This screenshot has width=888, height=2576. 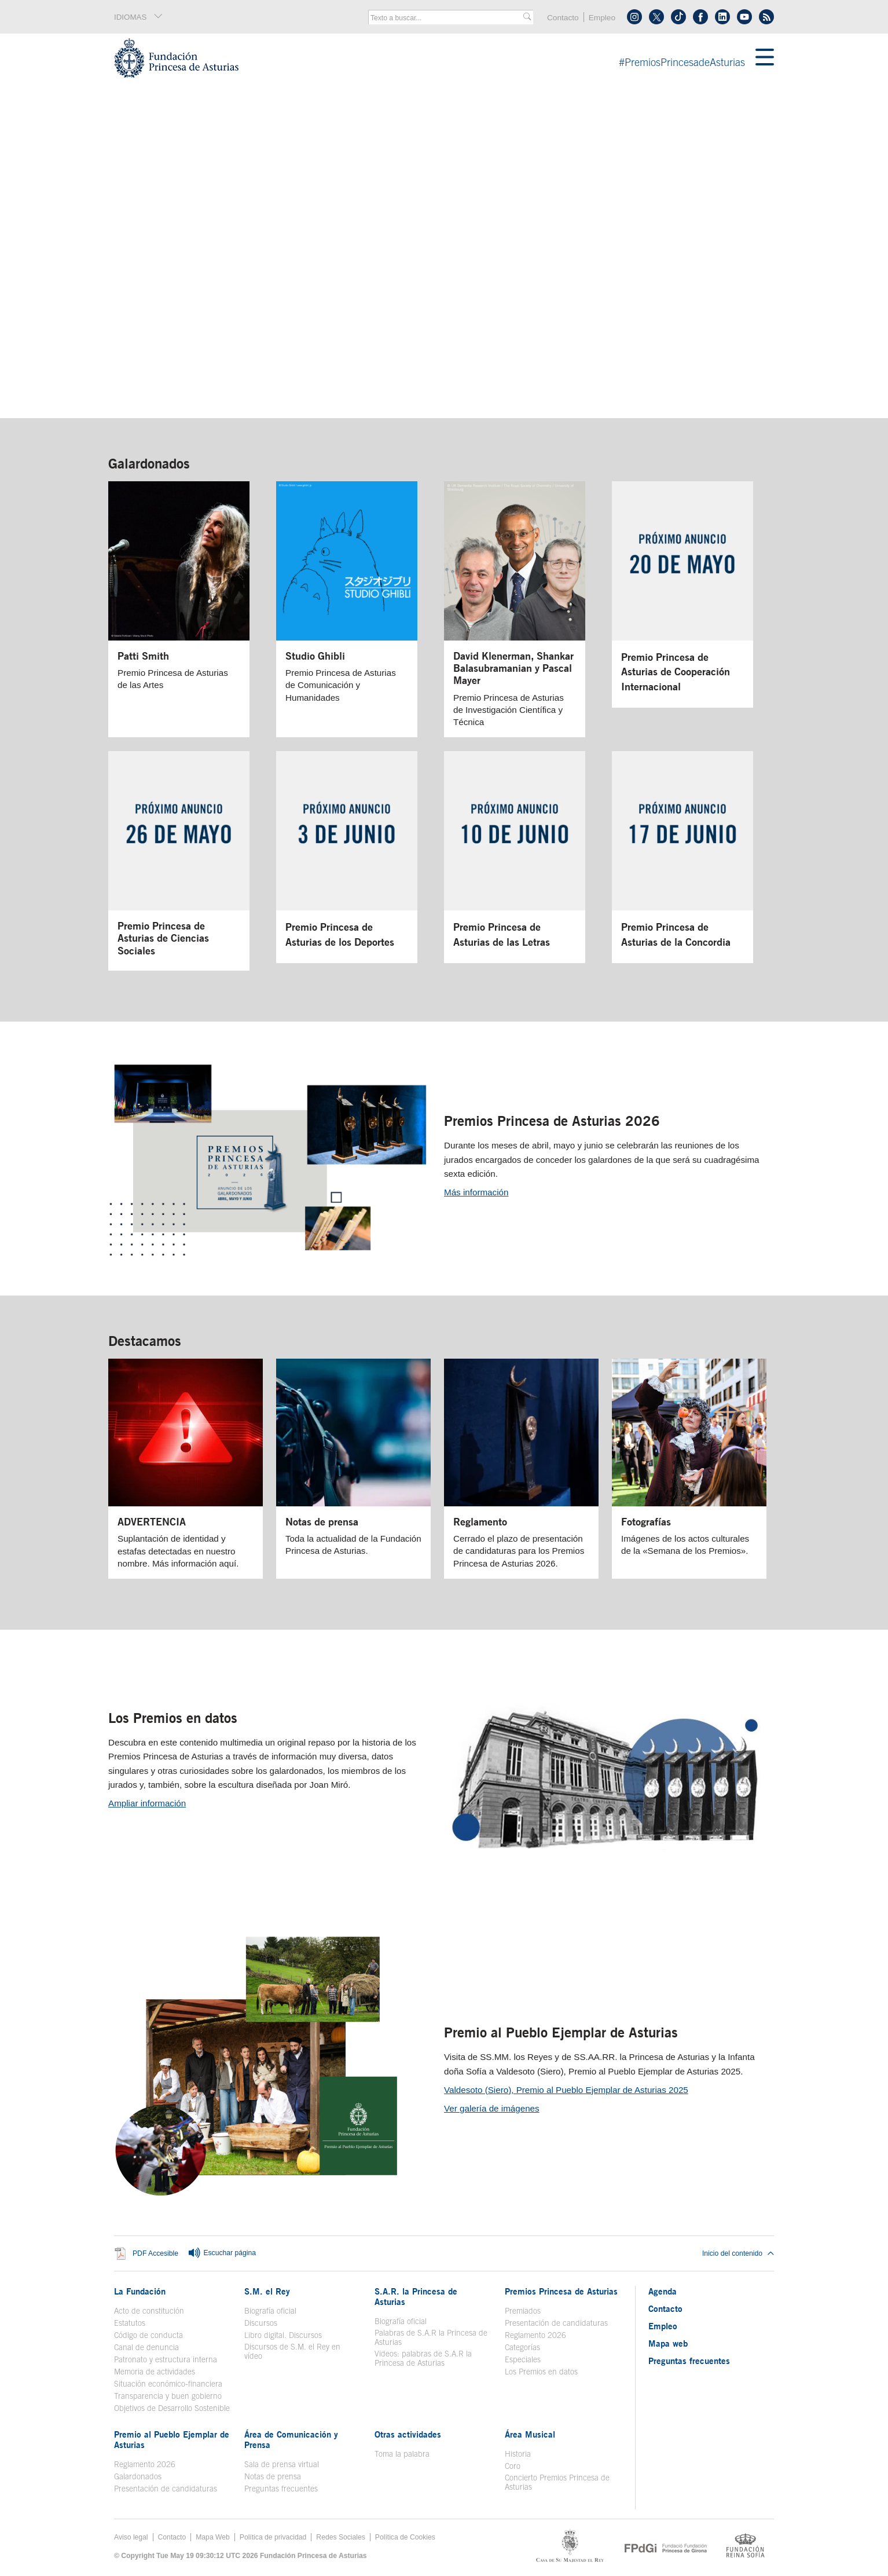 What do you see at coordinates (561, 2032) in the screenshot?
I see `Premio al Pueblo Ejemplar de Asturias` at bounding box center [561, 2032].